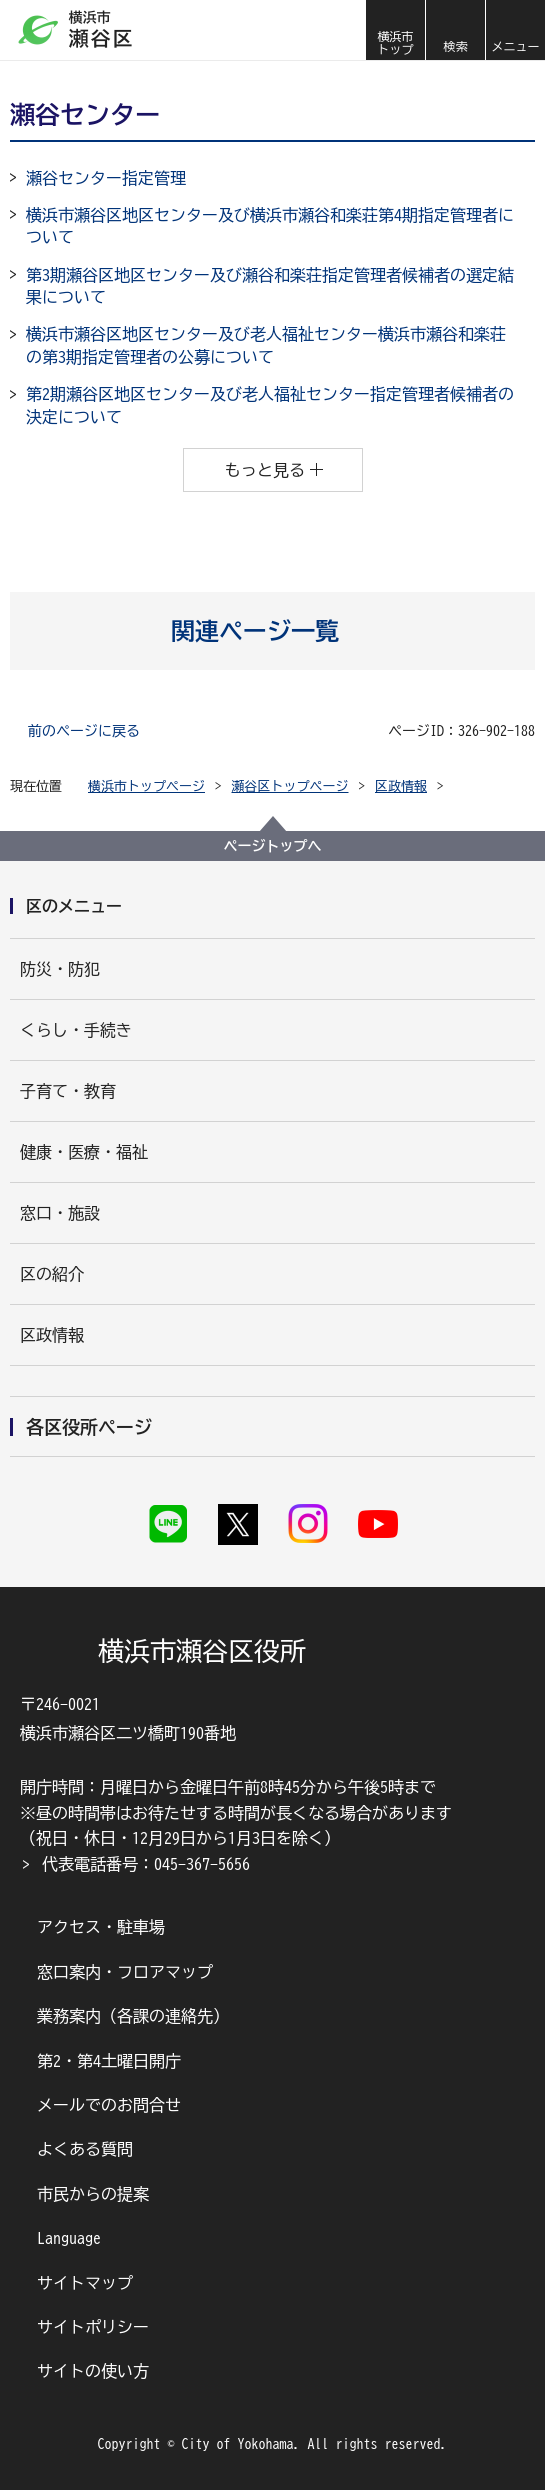 The height and width of the screenshot is (2490, 545). I want to click on 市民からの提案, so click(93, 2194).